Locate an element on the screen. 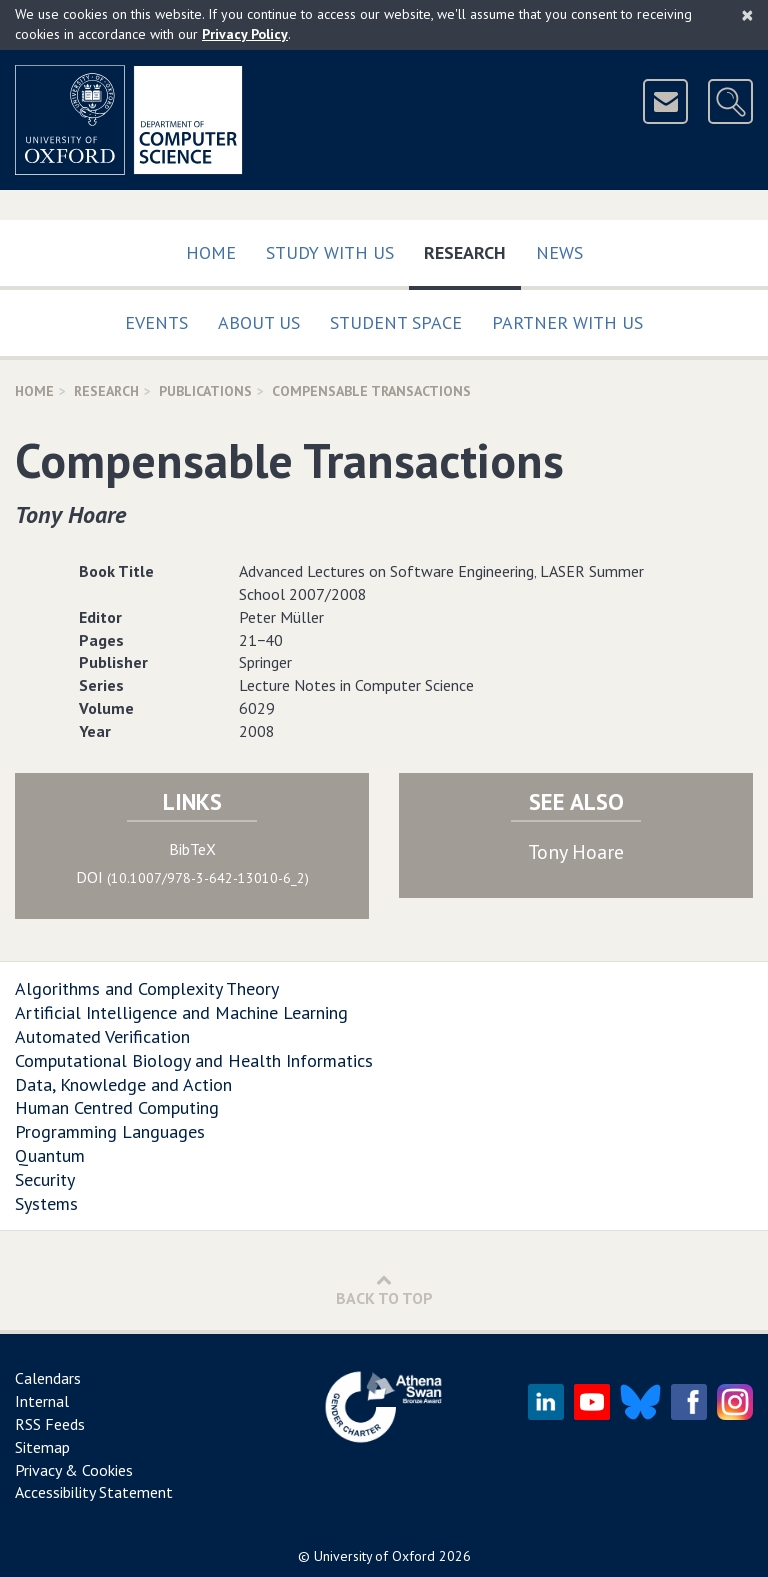 The width and height of the screenshot is (768, 1577). Sitemap is located at coordinates (42, 1447).